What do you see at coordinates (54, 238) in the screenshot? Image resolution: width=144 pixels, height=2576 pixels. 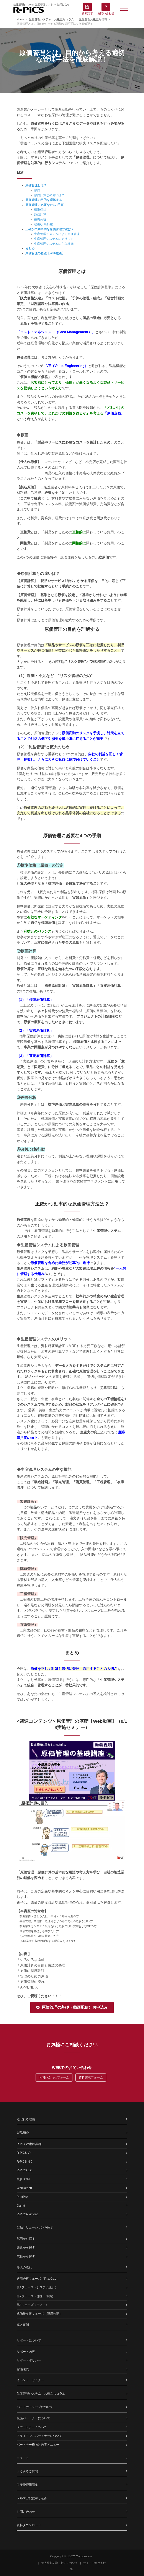 I see `生産管理システムのメリット` at bounding box center [54, 238].